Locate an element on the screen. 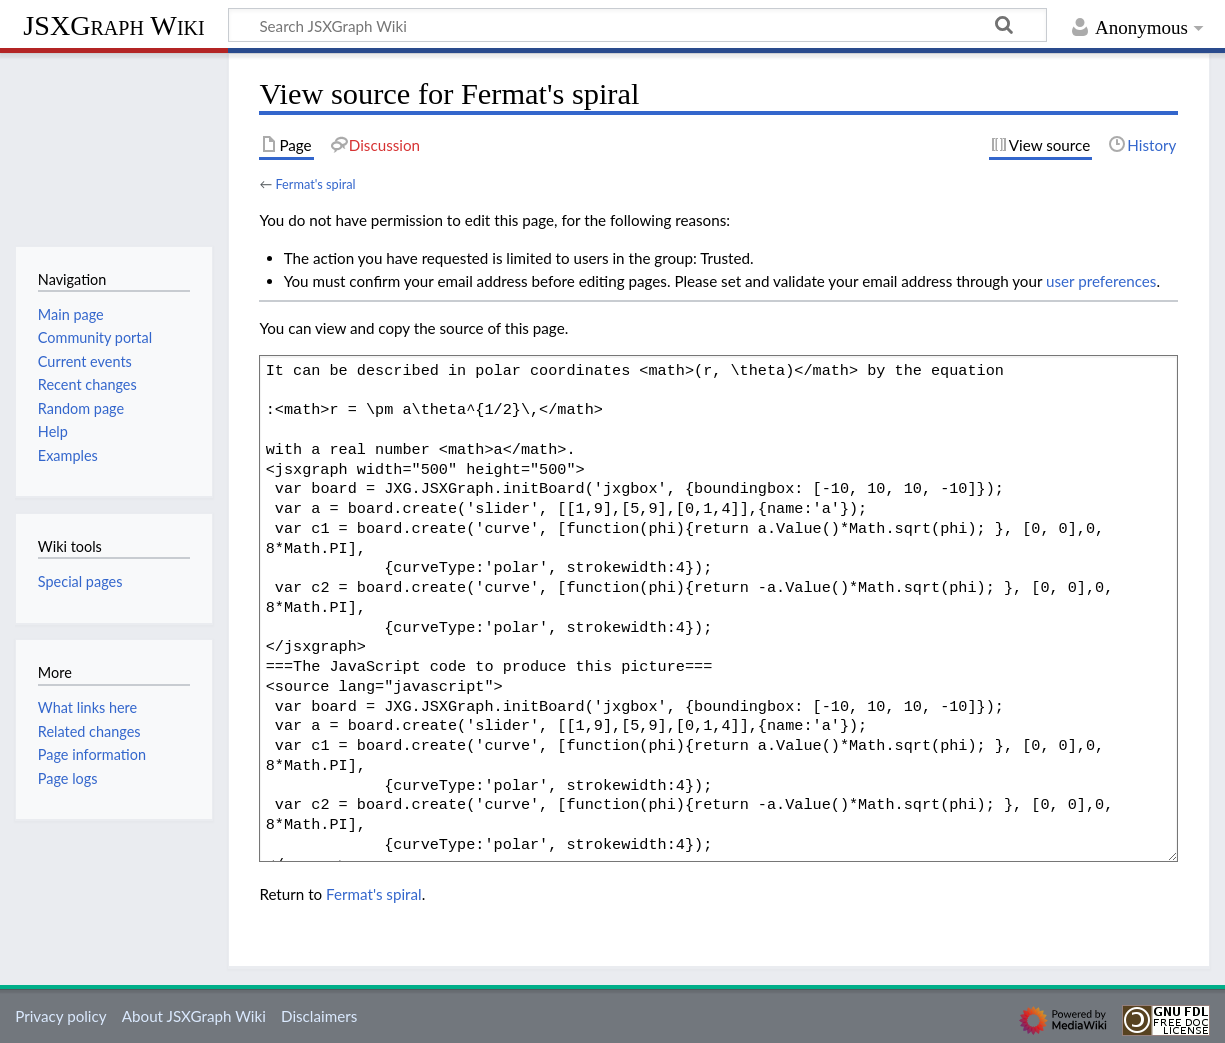  user preferences is located at coordinates (1101, 281).